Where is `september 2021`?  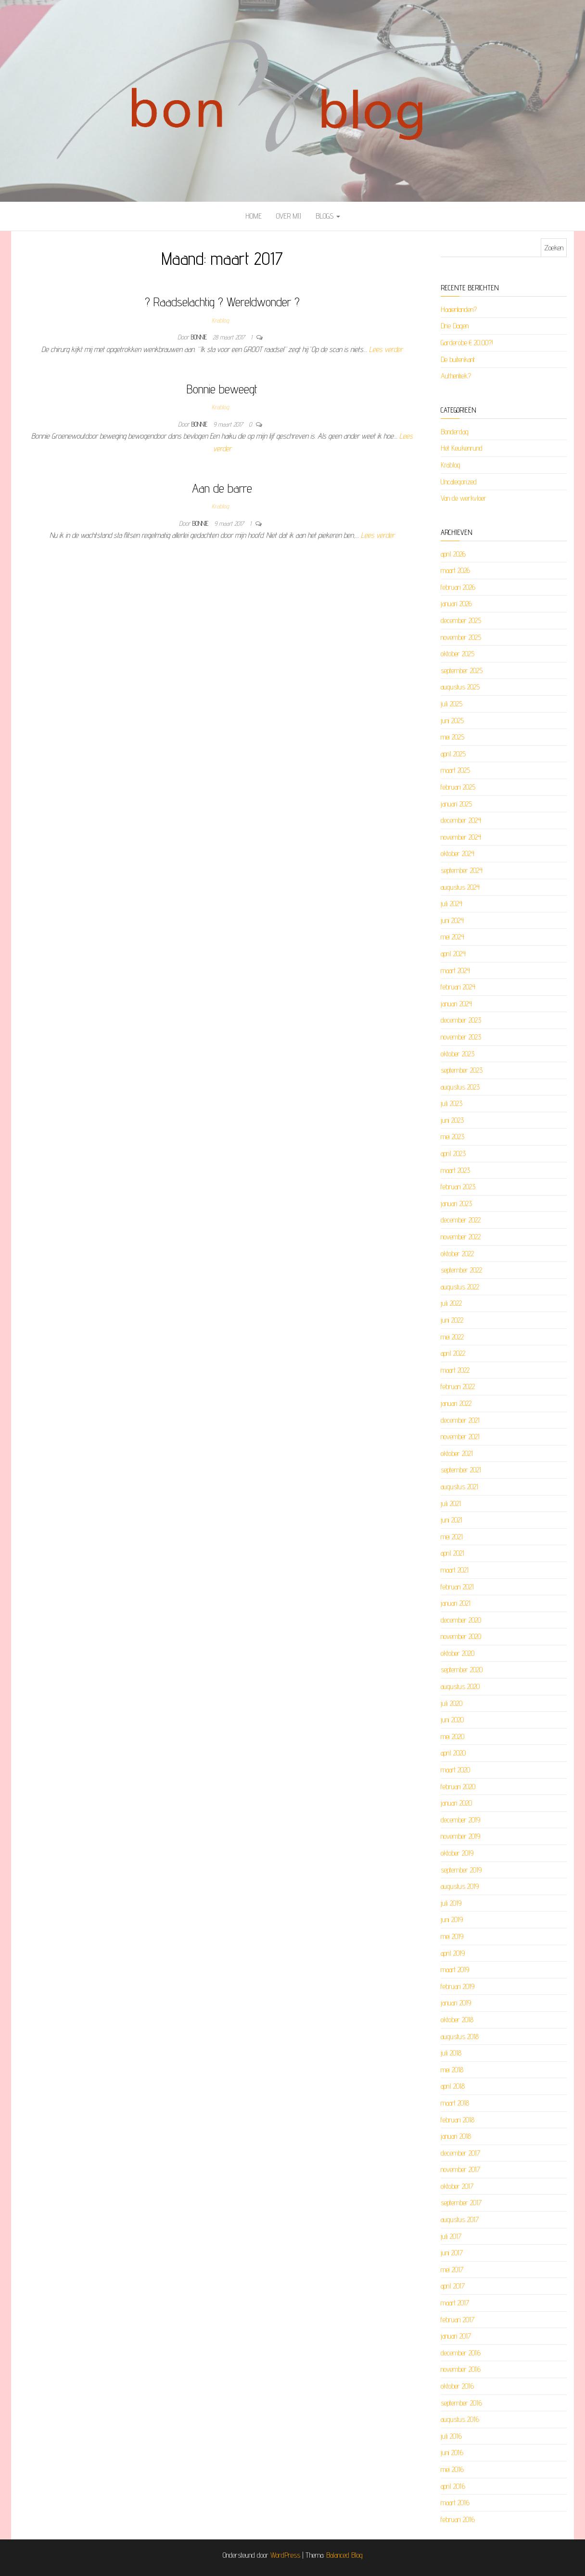
september 2021 is located at coordinates (461, 1469).